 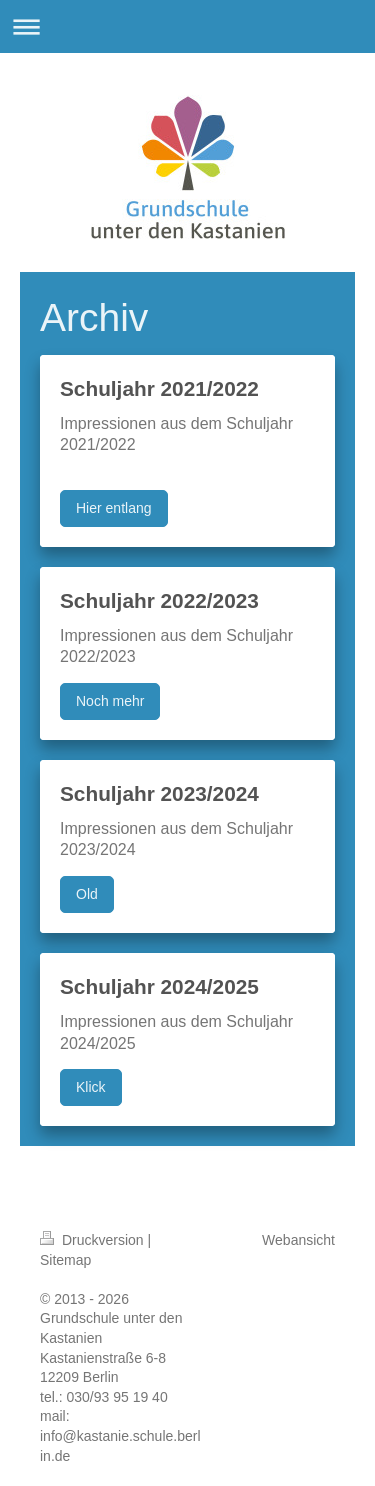 I want to click on Navigation aufklappen/zuklappen, so click(x=187, y=26).